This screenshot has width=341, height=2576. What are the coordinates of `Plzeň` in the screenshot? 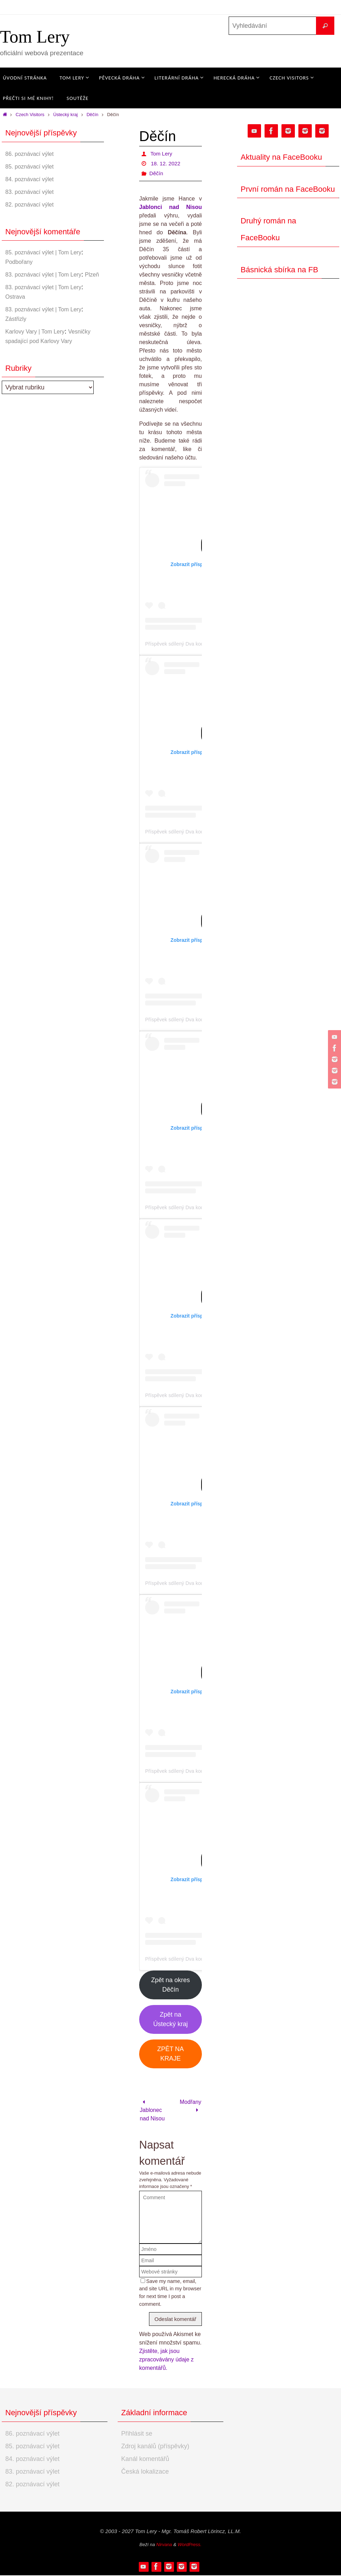 It's located at (13, 283).